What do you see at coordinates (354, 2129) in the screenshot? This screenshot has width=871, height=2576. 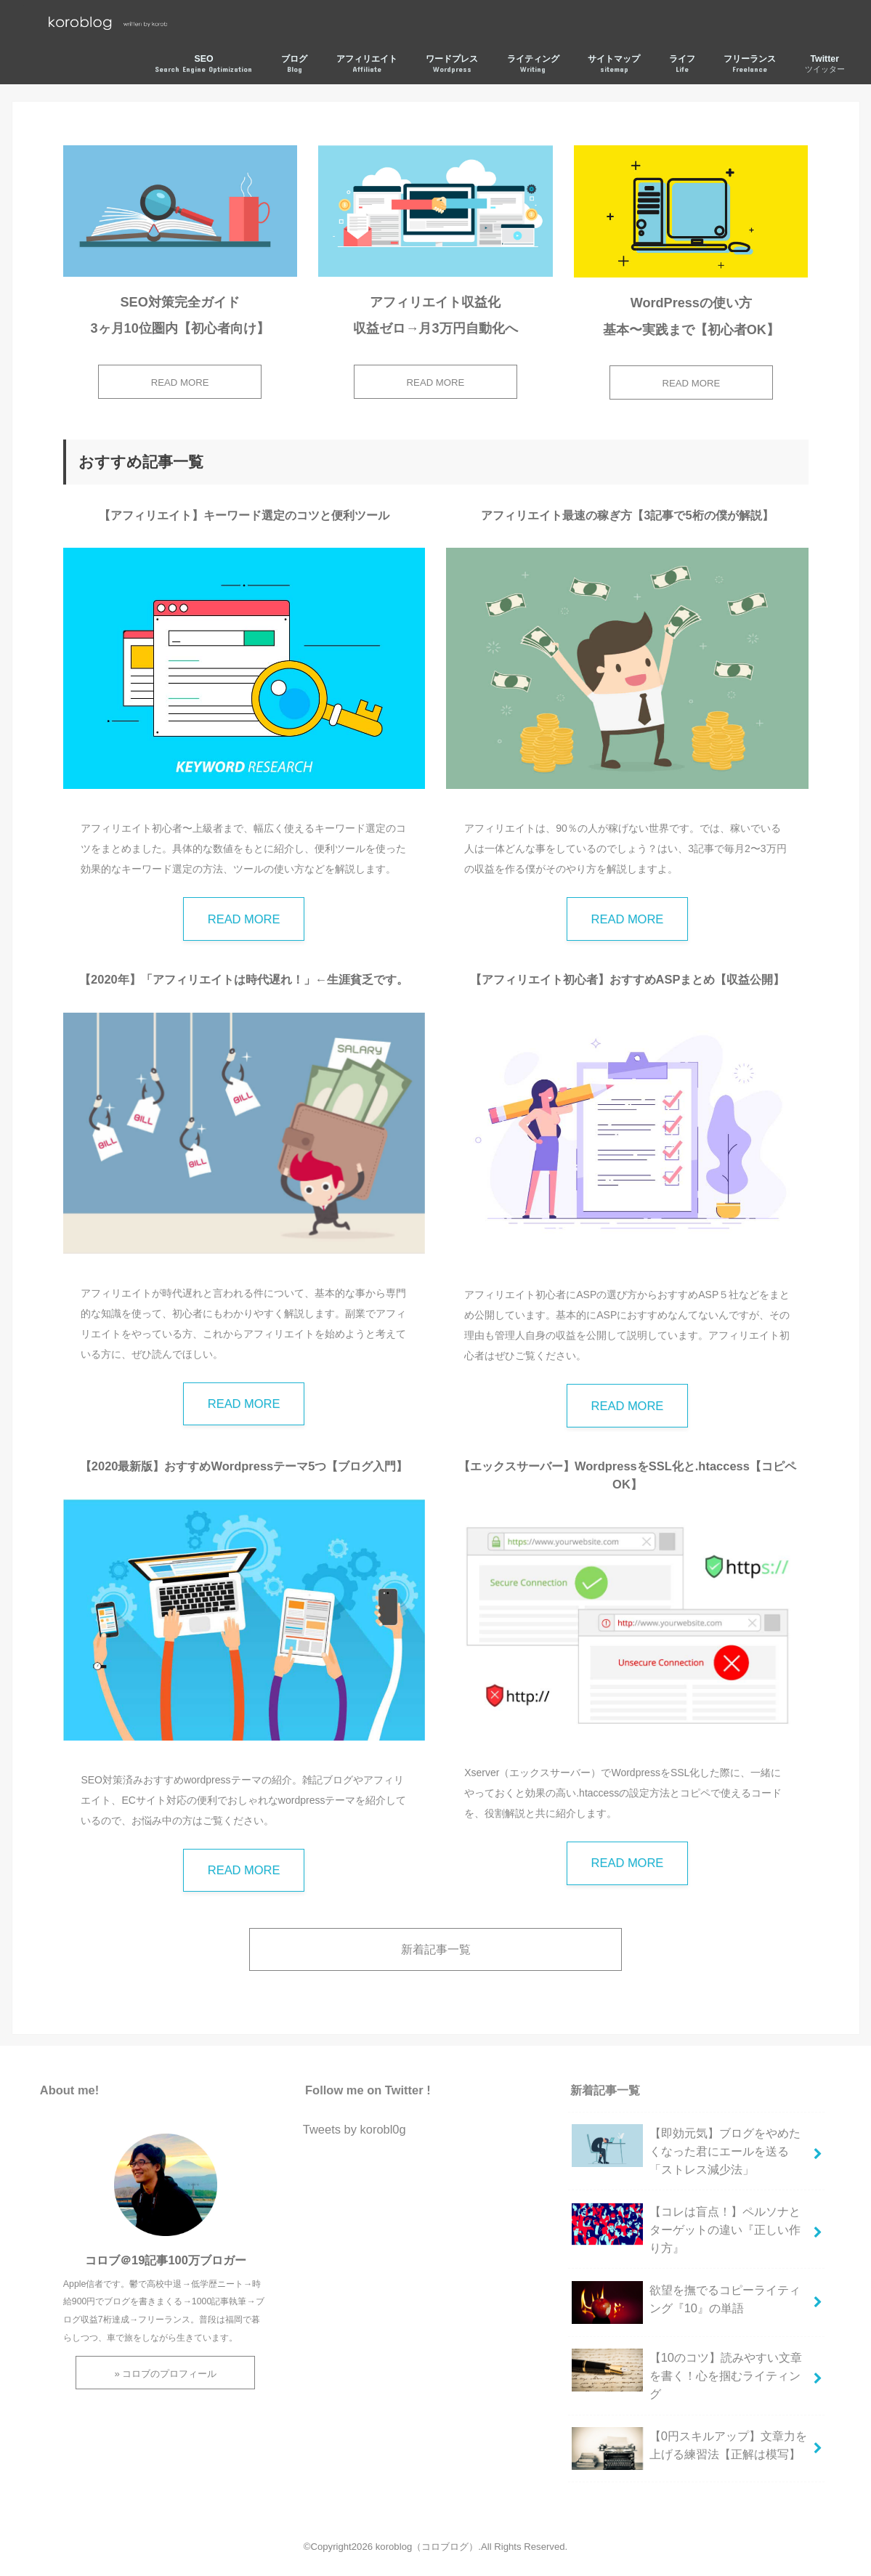 I see `Tweets by korobl0g` at bounding box center [354, 2129].